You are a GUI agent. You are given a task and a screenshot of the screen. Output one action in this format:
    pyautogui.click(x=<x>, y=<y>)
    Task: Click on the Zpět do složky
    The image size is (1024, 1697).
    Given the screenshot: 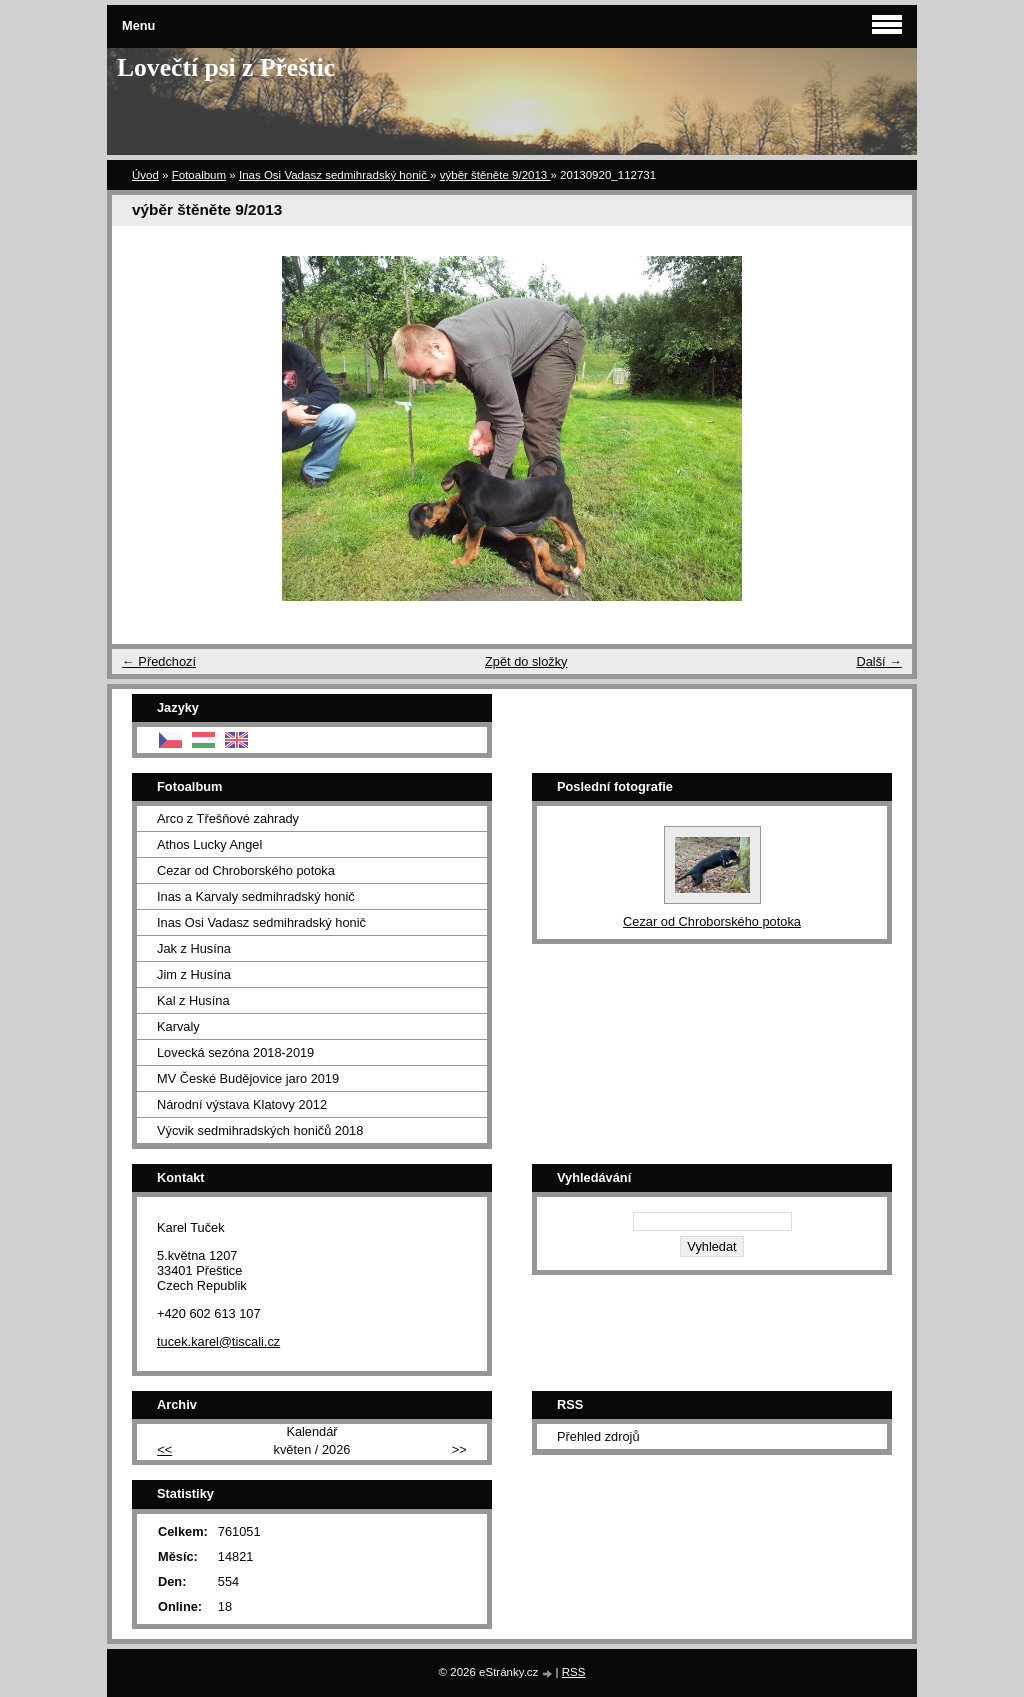 What is the action you would take?
    pyautogui.click(x=526, y=661)
    